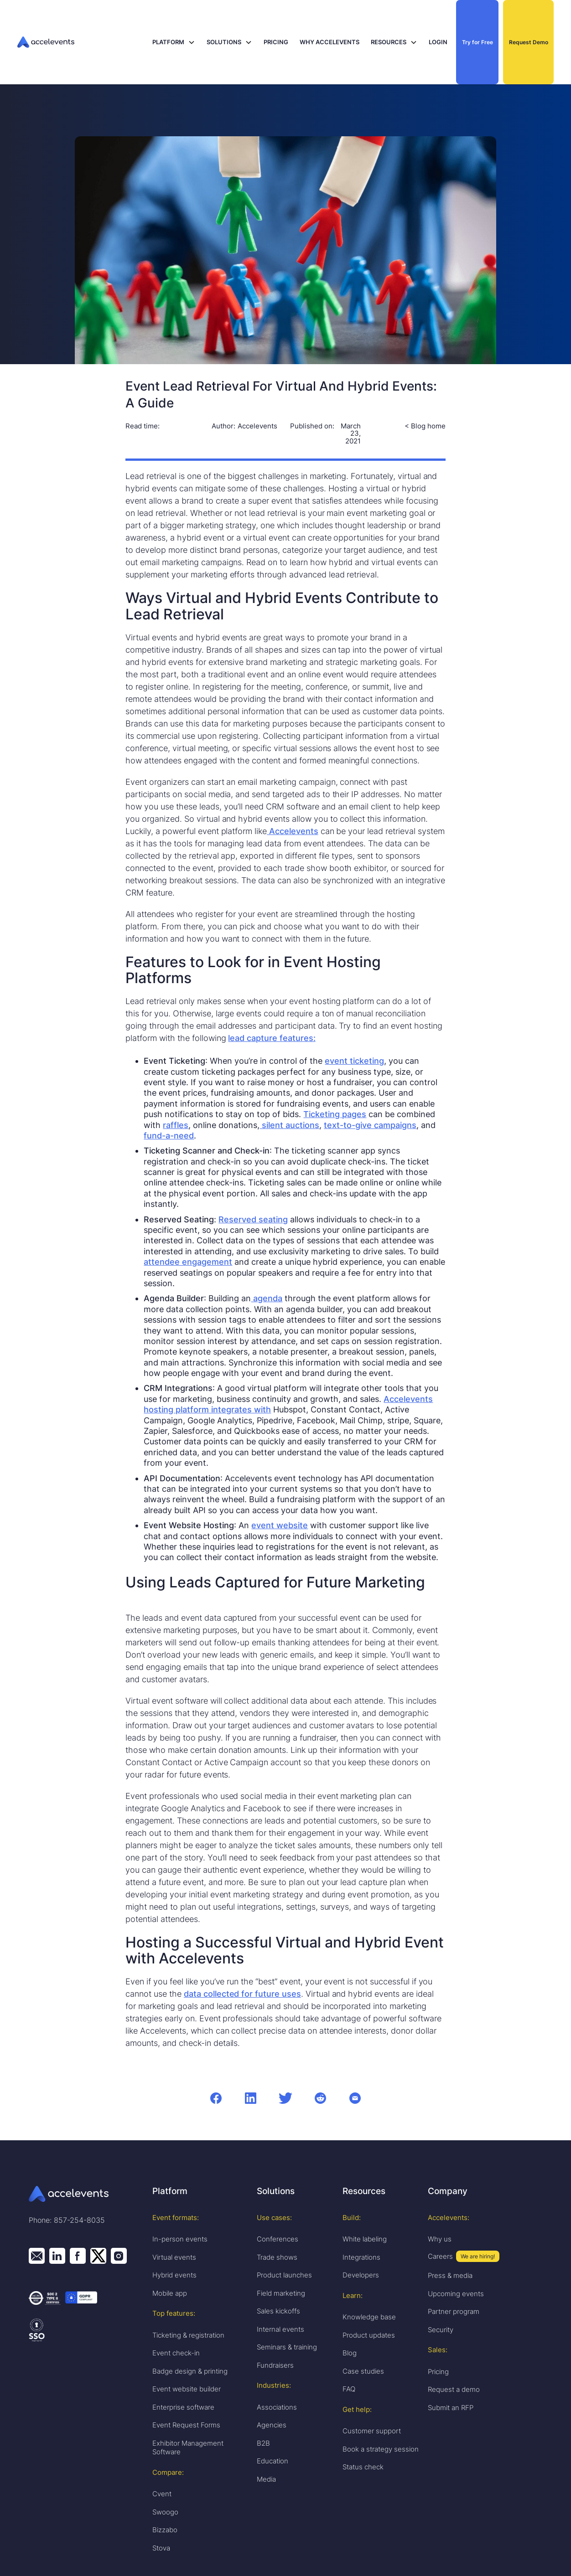 The width and height of the screenshot is (571, 2576). Describe the element at coordinates (281, 2293) in the screenshot. I see `Field marketing` at that location.